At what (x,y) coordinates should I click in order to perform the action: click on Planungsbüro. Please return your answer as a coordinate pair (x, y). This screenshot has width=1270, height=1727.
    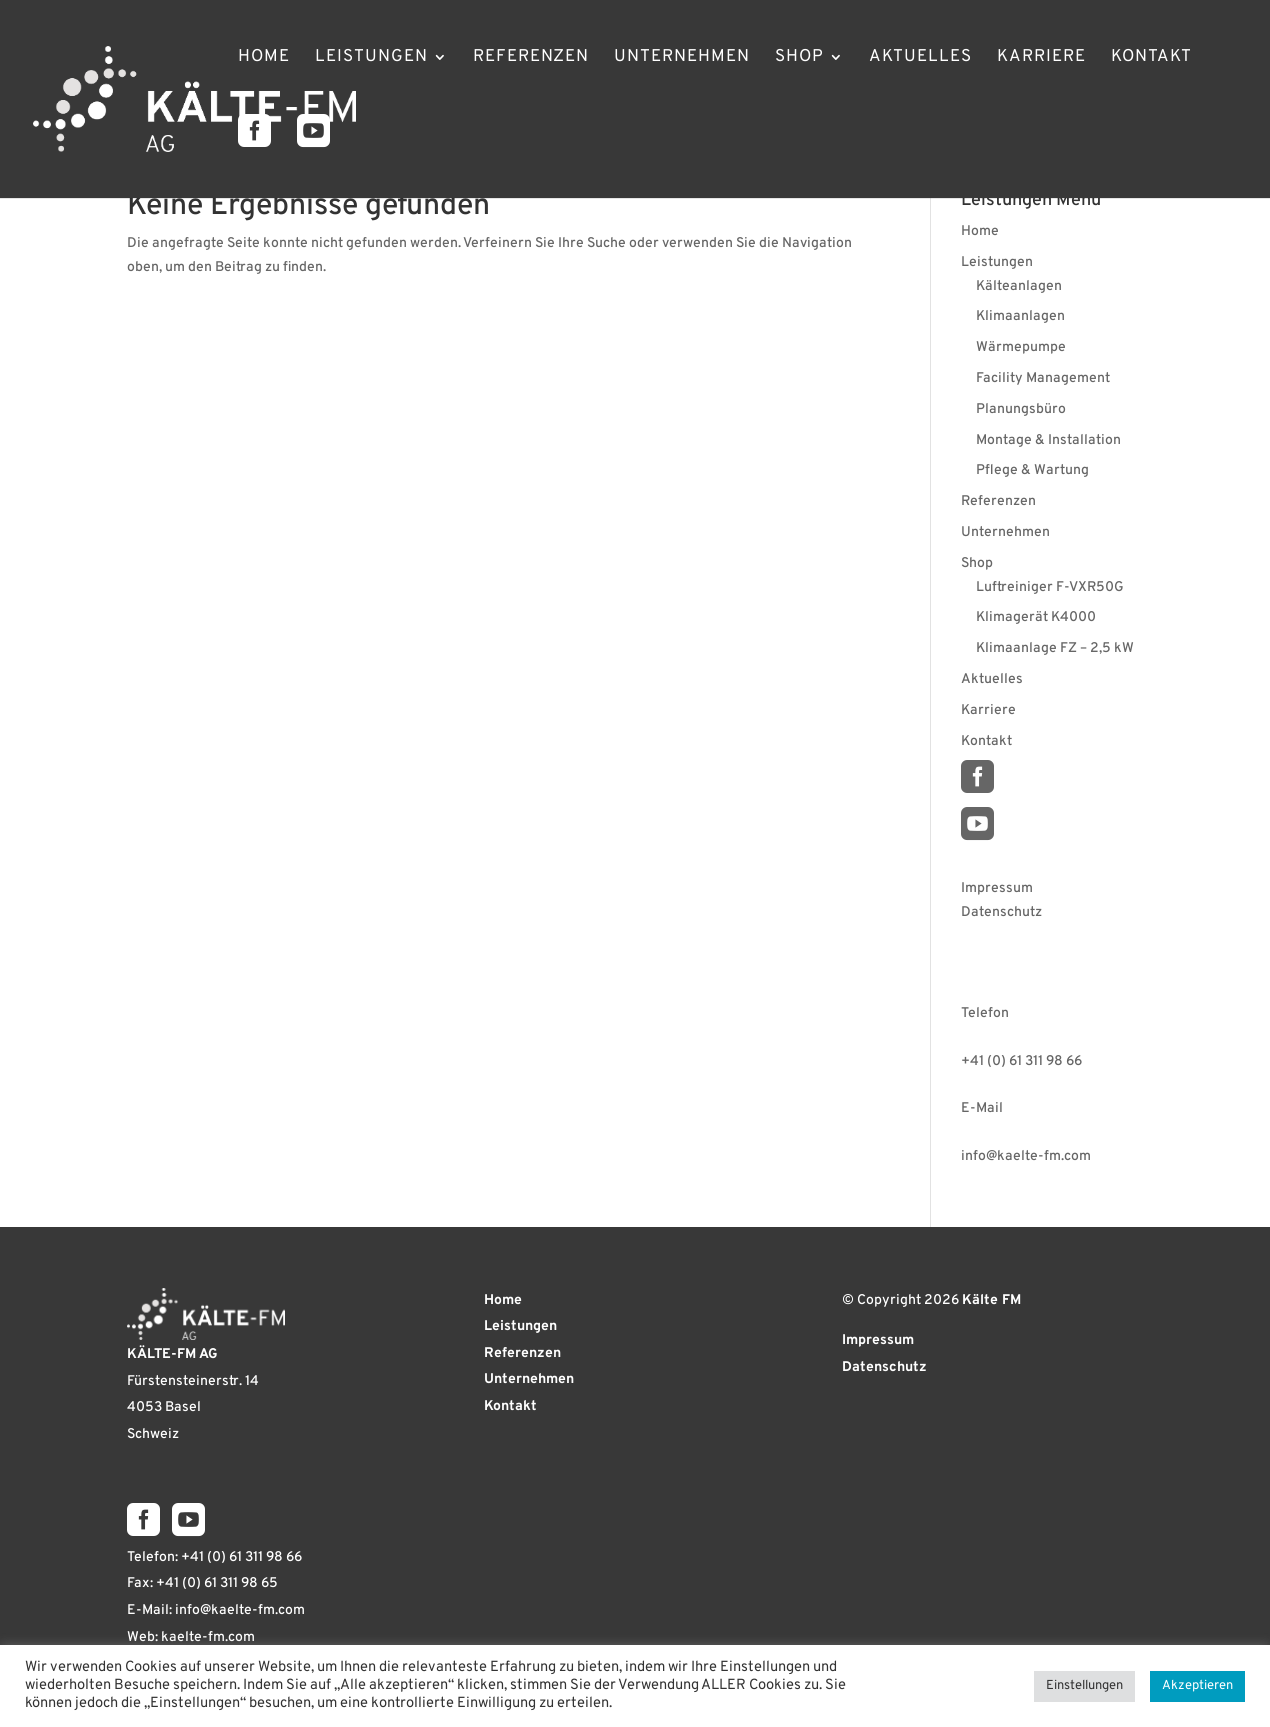
    Looking at the image, I should click on (1021, 409).